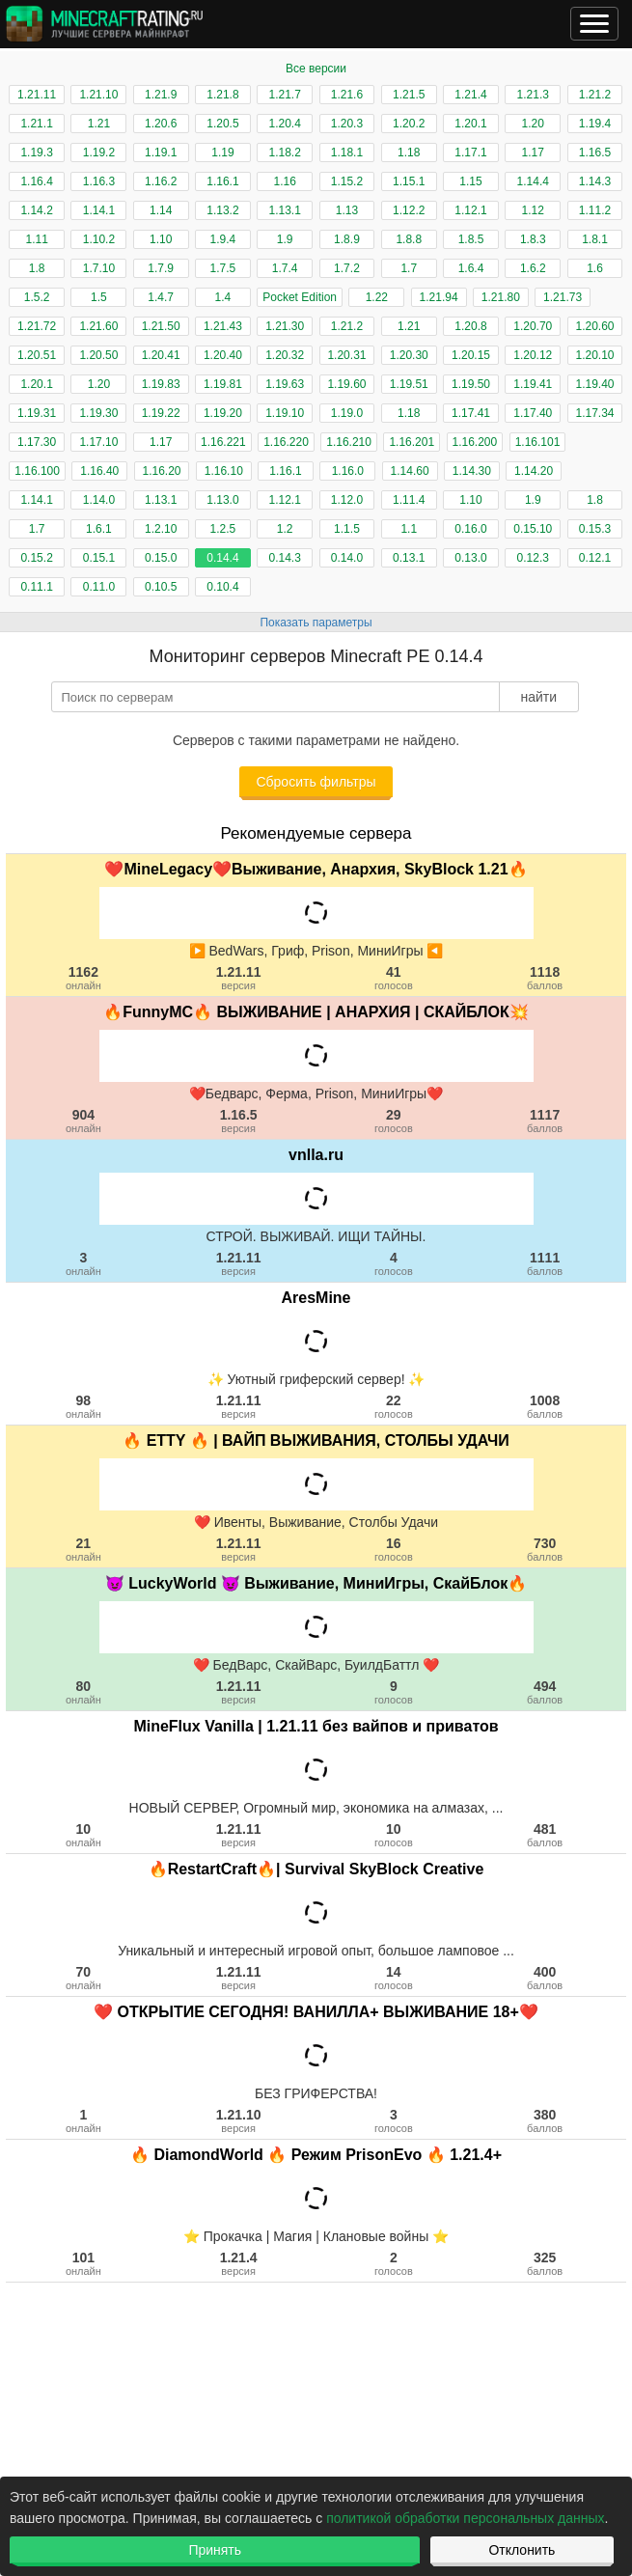 The height and width of the screenshot is (2576, 632). Describe the element at coordinates (162, 471) in the screenshot. I see `1.16.20` at that location.